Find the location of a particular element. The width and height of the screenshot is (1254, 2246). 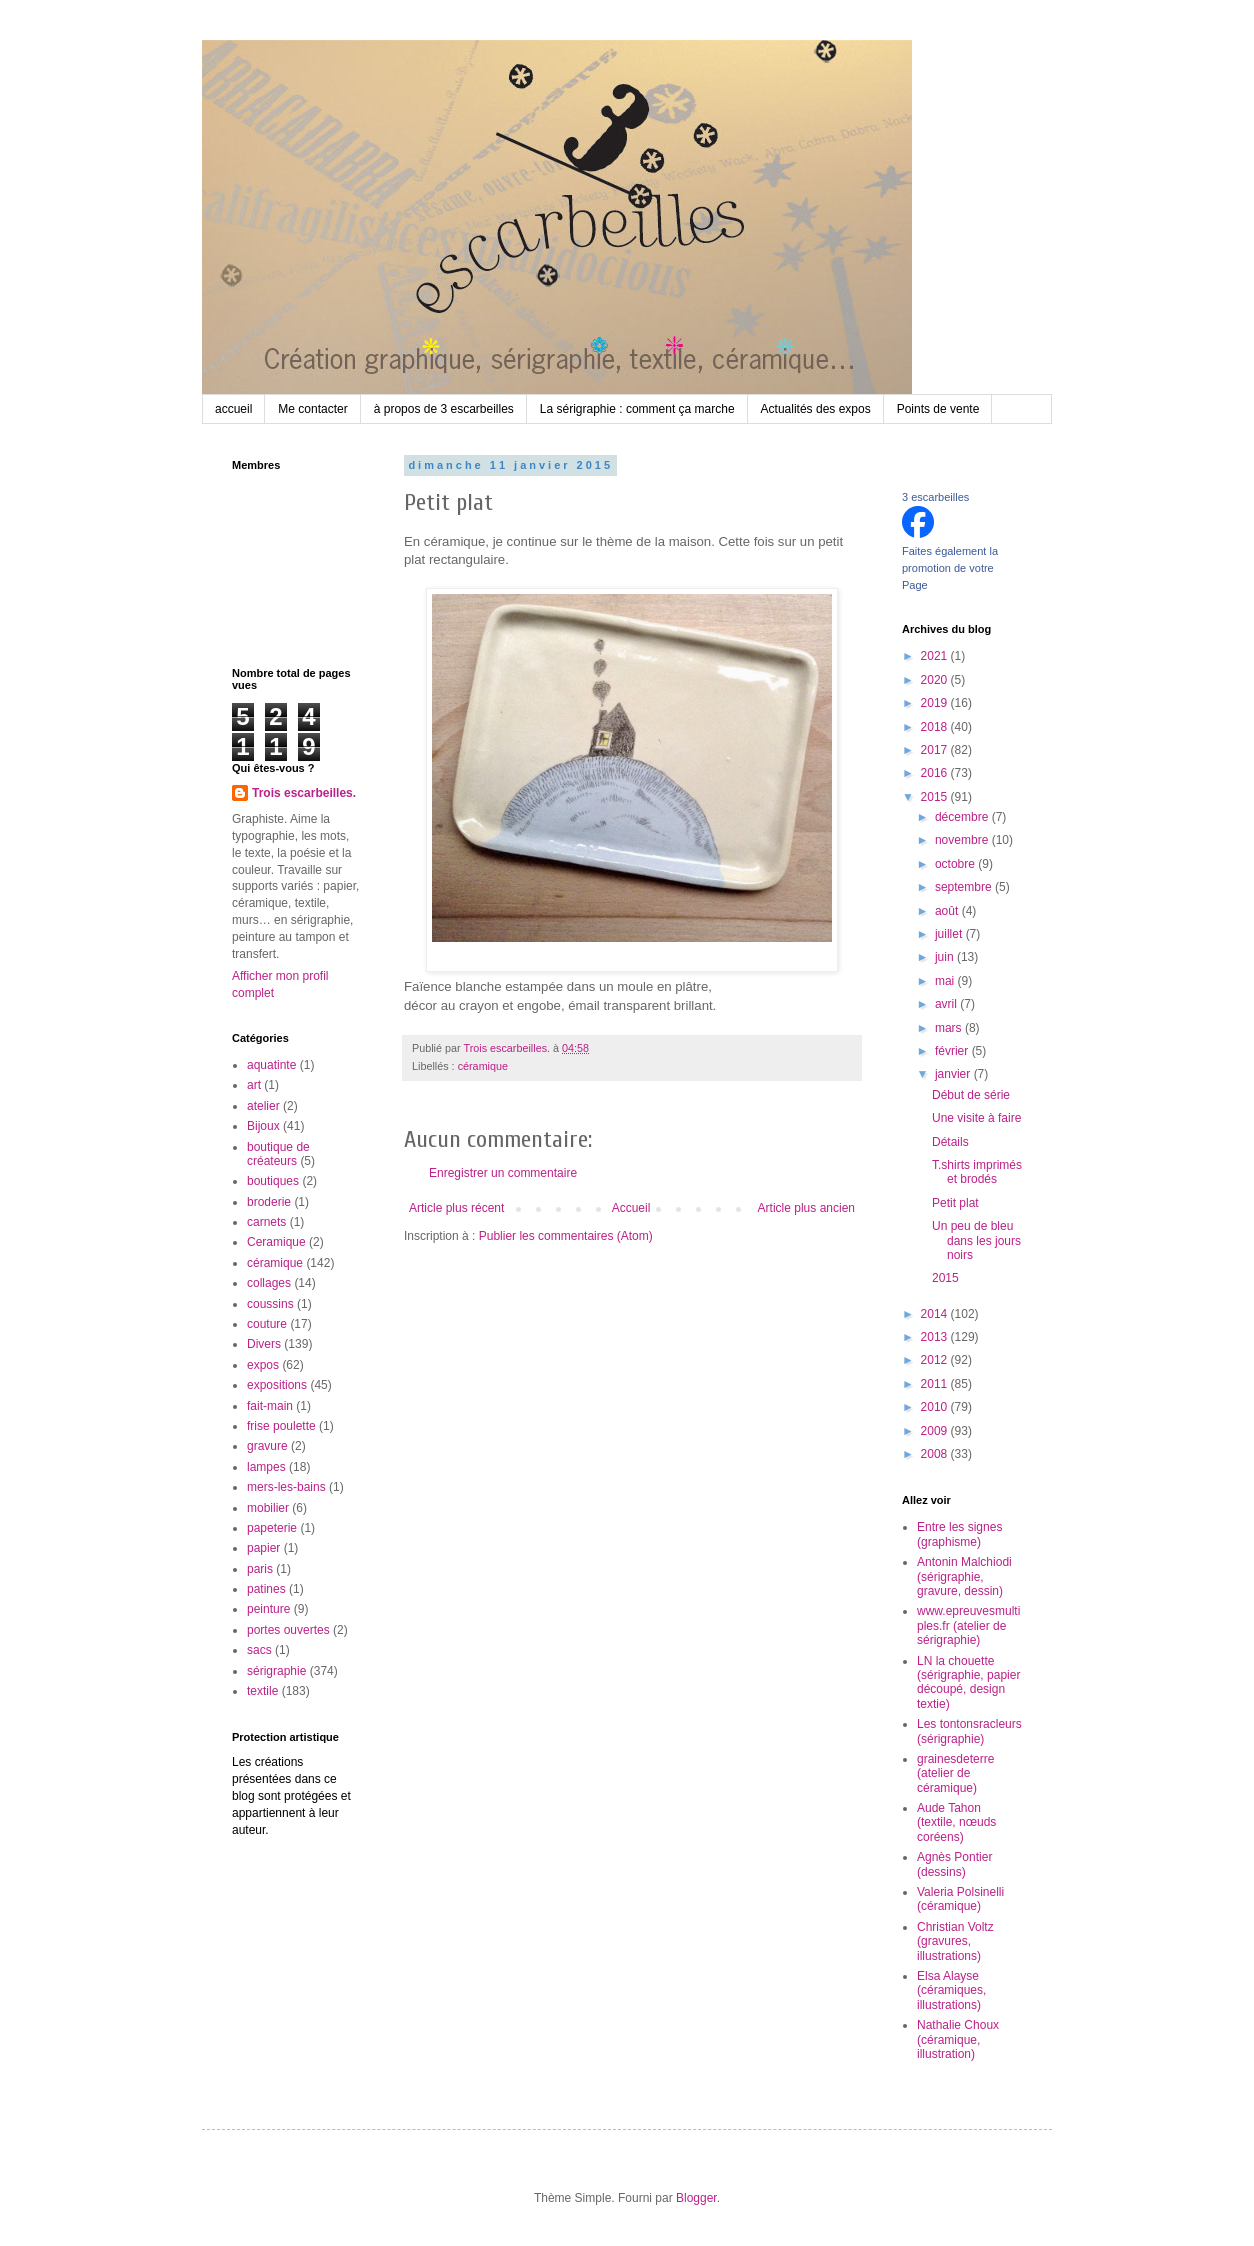

2011 is located at coordinates (936, 1384).